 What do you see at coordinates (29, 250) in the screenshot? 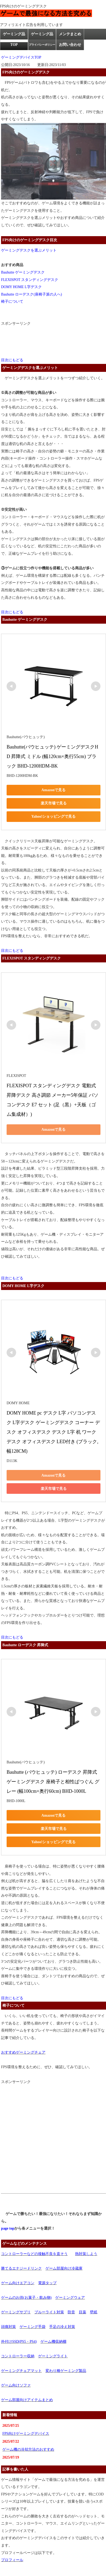
I see `ゲーミングデスクを選ぶメリット` at bounding box center [29, 250].